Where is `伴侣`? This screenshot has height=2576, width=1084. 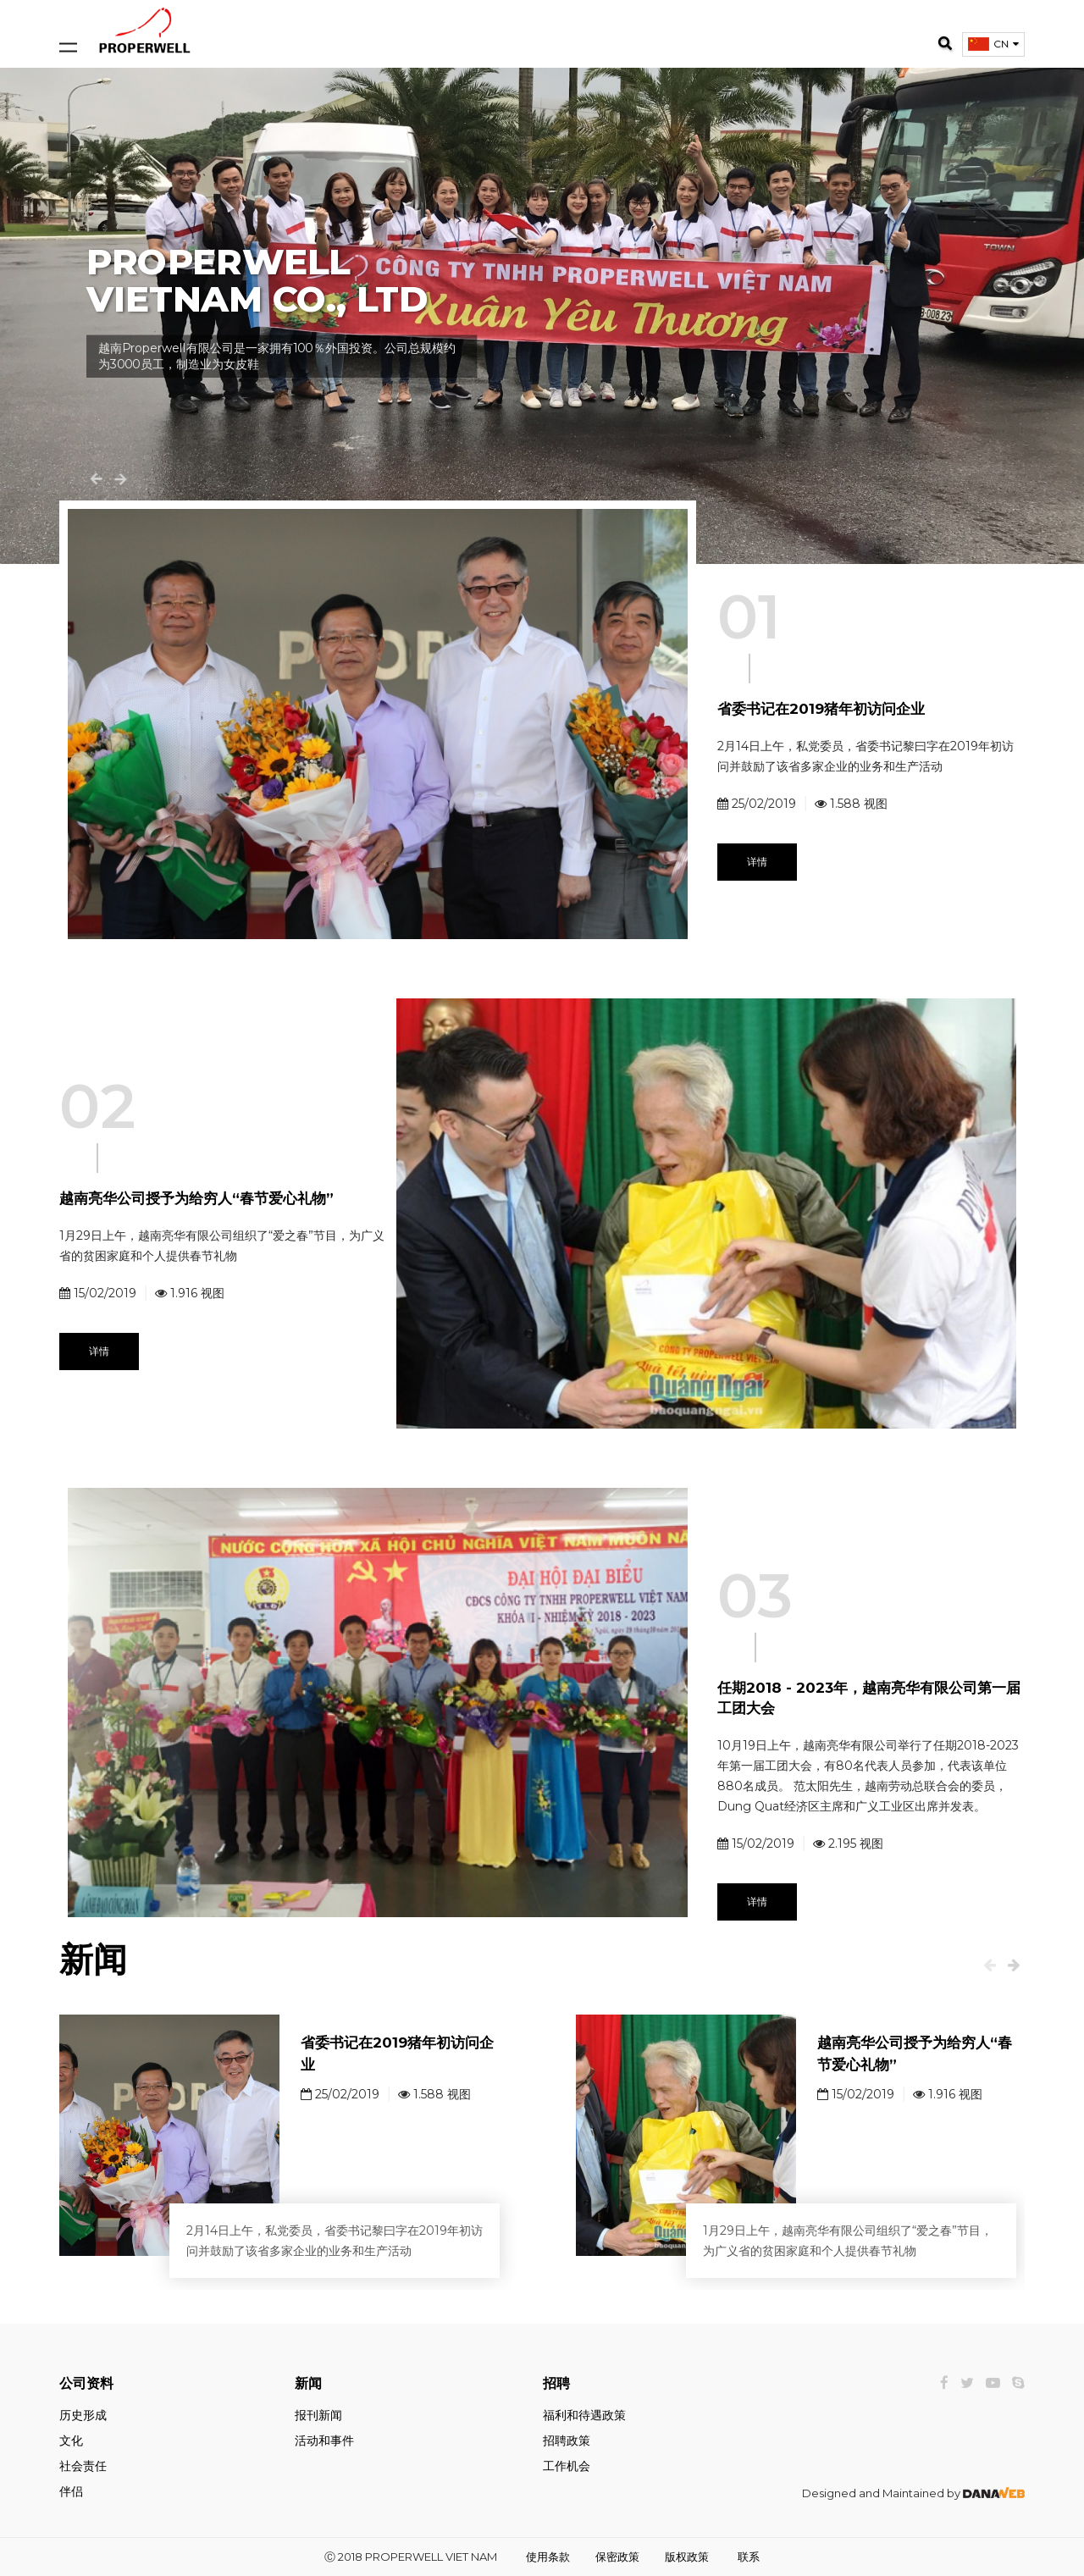 伴侣 is located at coordinates (71, 2491).